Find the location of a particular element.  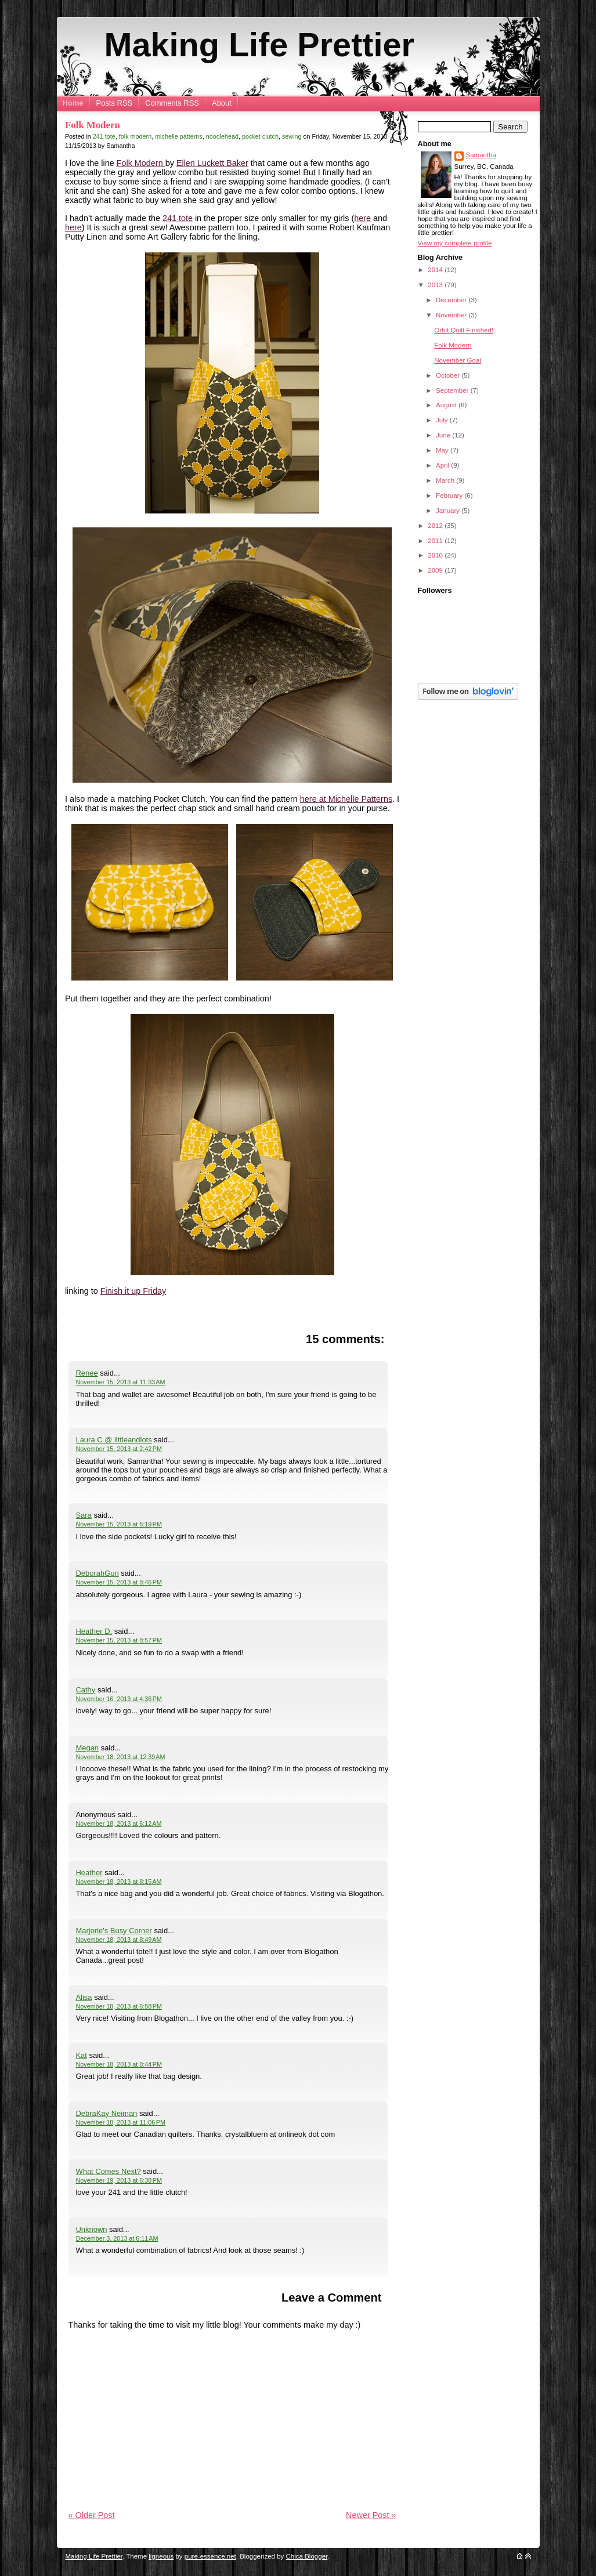

November 18, 2013 at 8:15 AM is located at coordinates (118, 1881).